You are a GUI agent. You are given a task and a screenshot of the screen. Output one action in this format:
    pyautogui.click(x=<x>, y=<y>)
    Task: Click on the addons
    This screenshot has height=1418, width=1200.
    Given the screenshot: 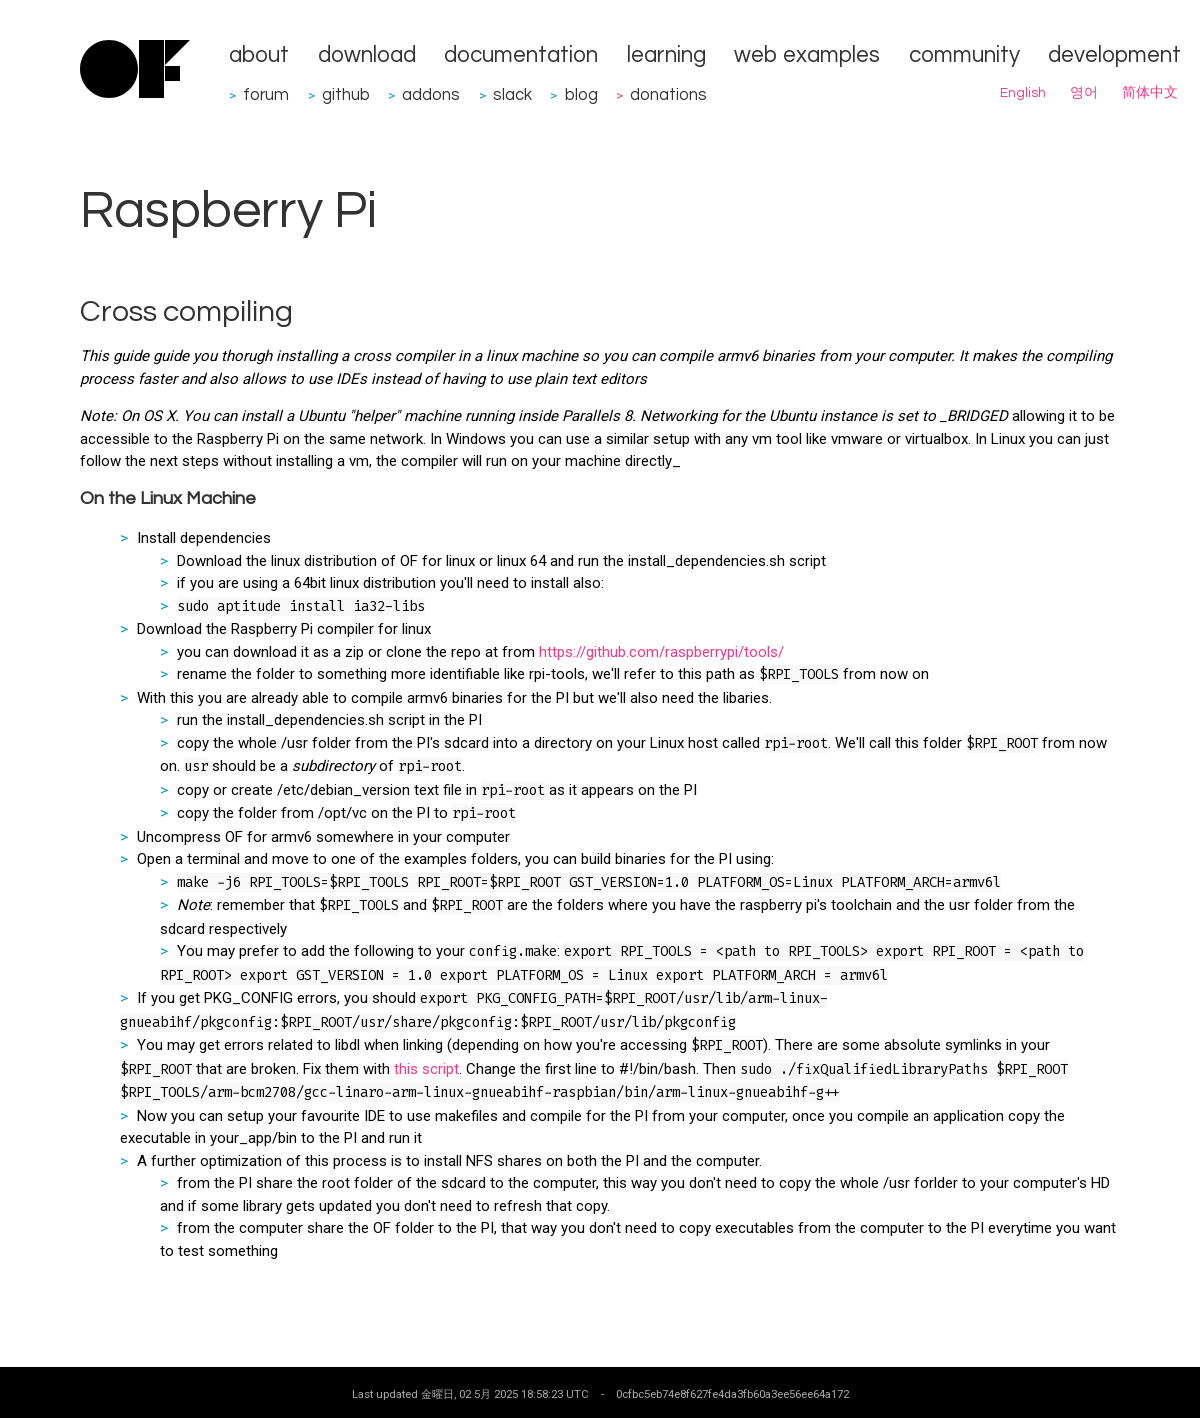 What is the action you would take?
    pyautogui.click(x=431, y=94)
    